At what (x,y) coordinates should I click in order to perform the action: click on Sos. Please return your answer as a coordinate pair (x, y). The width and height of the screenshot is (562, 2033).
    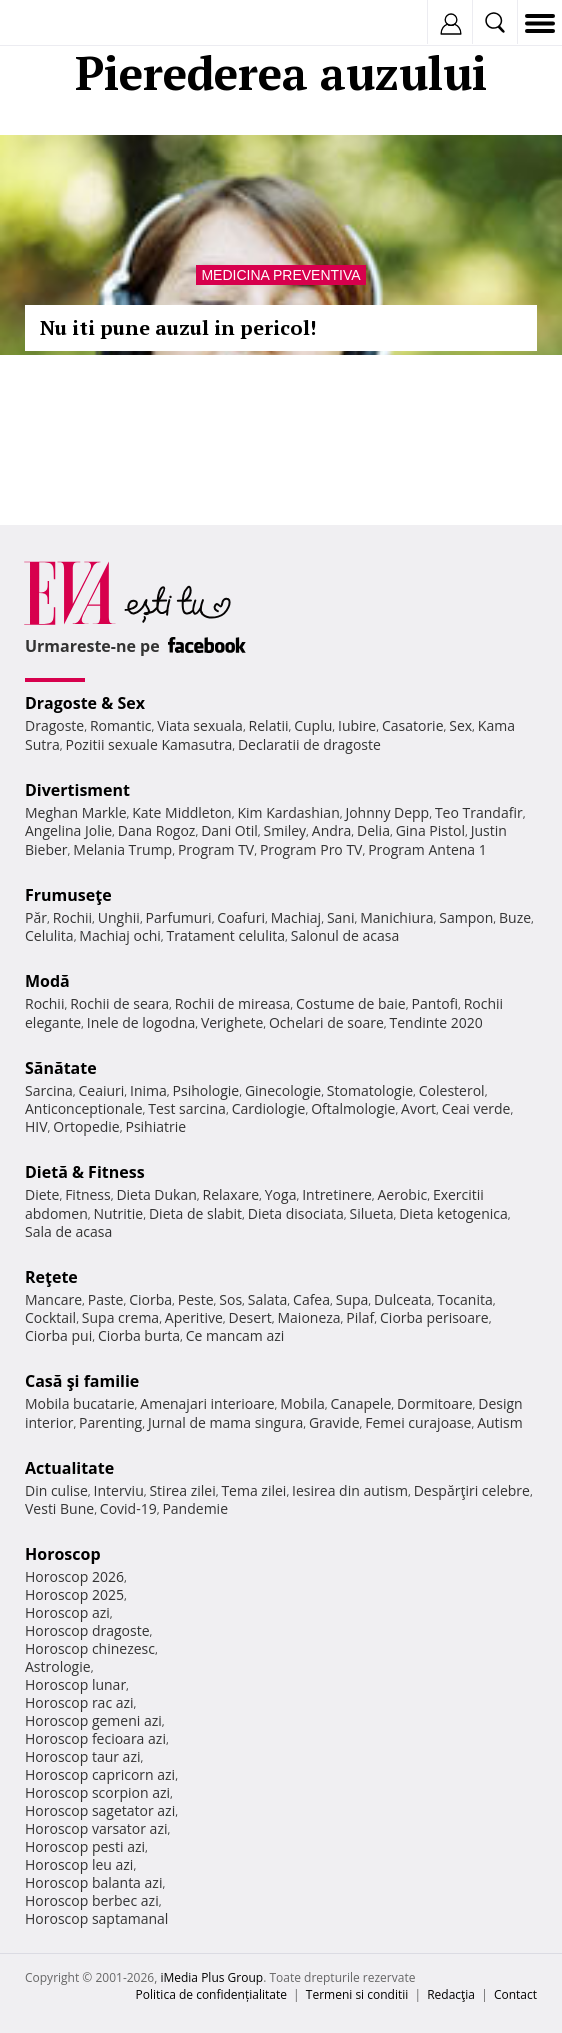
    Looking at the image, I should click on (230, 1299).